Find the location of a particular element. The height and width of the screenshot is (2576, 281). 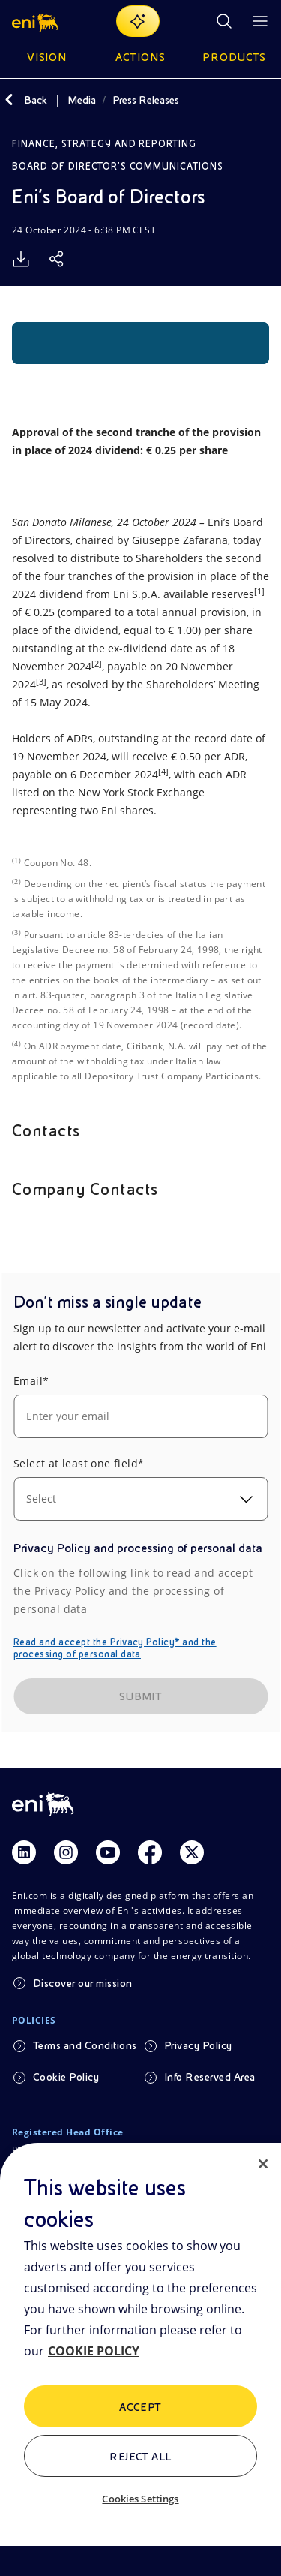

COOKIE POLICY [More information about your privacy, opens in a new tab] is located at coordinates (93, 2351).